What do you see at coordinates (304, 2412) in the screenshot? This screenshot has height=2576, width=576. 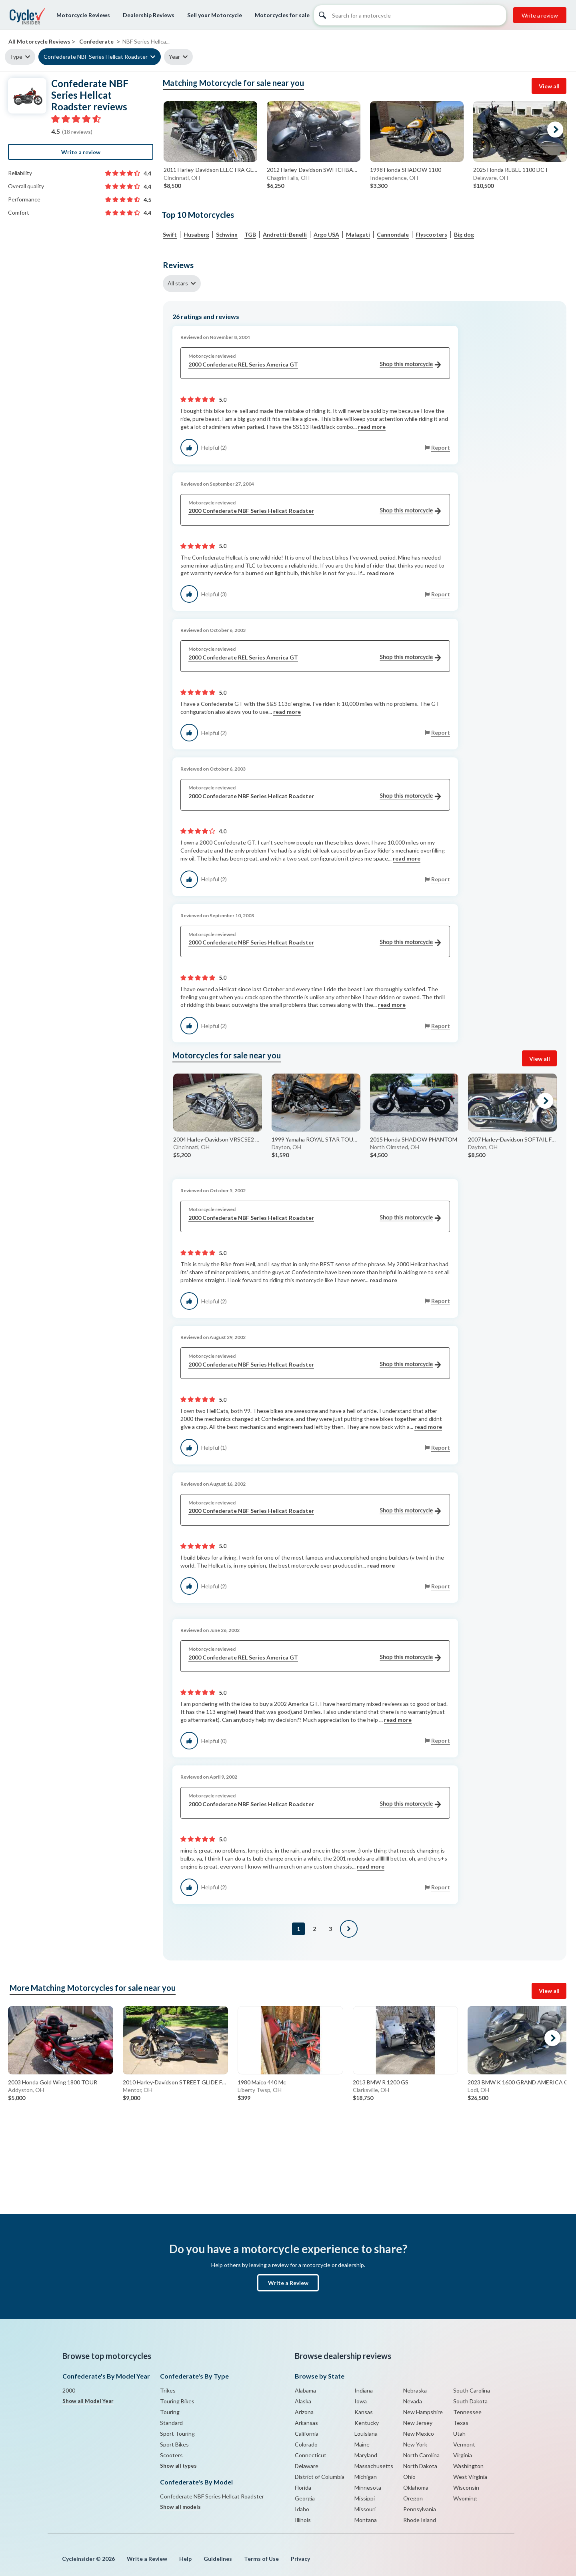 I see `Arizona` at bounding box center [304, 2412].